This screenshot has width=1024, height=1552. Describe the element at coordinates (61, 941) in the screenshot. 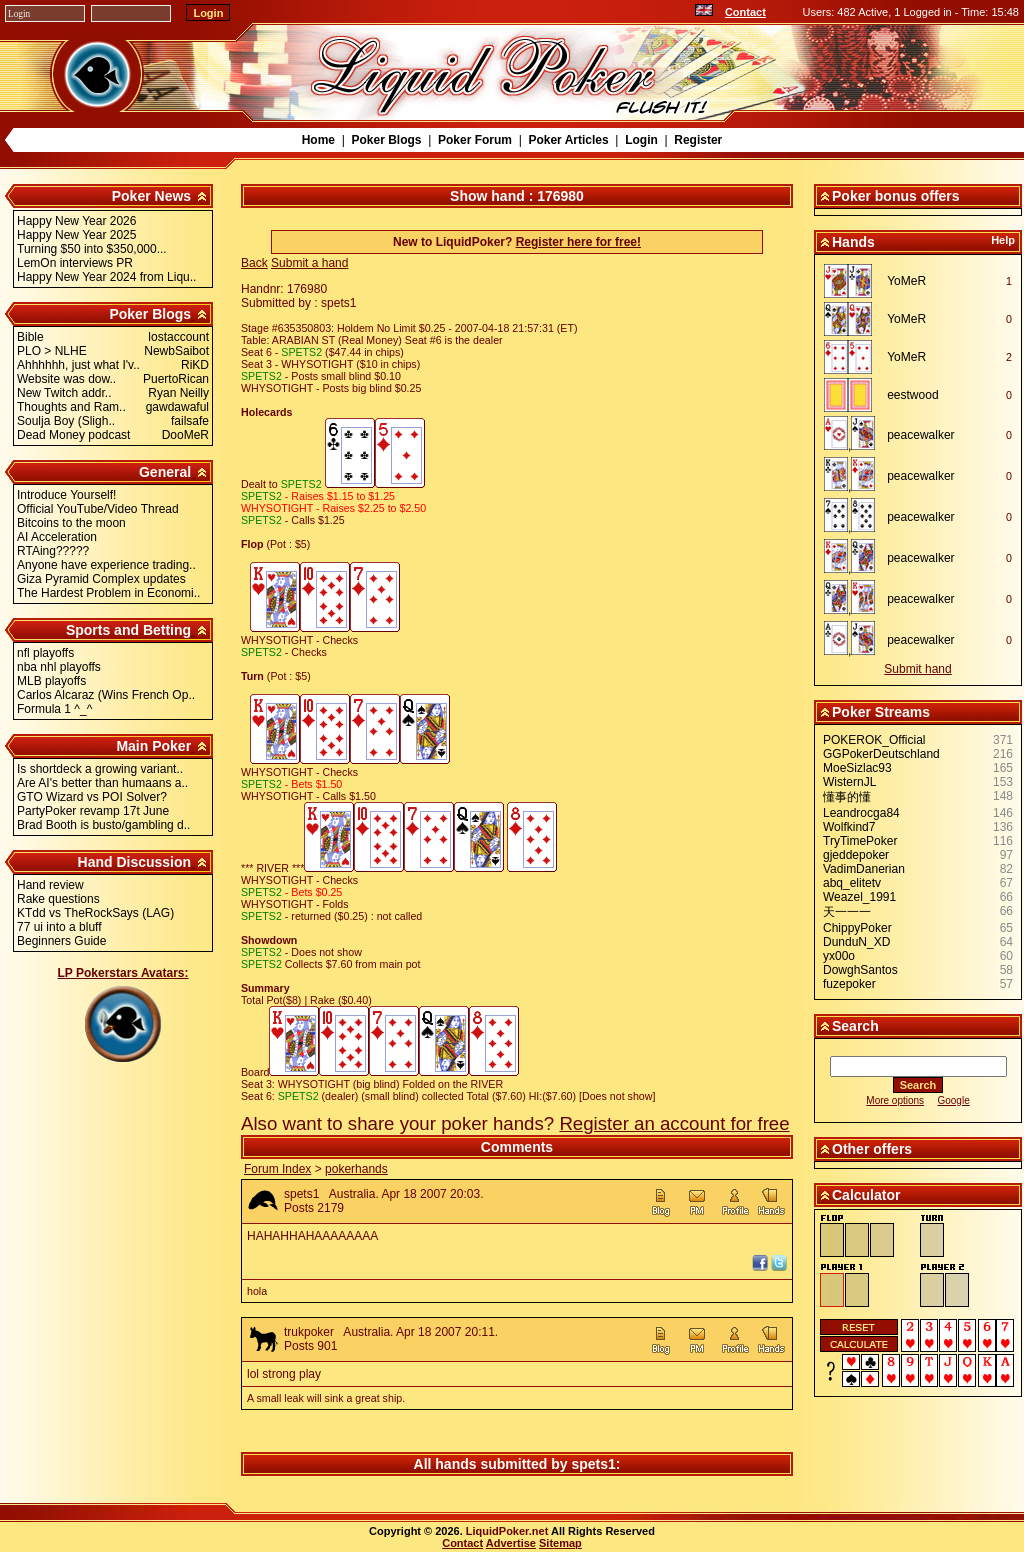

I see `Beginners Guide` at that location.